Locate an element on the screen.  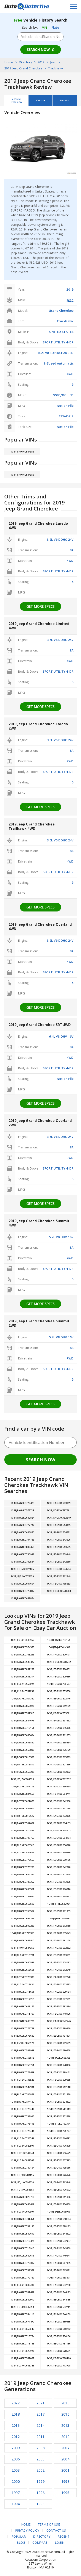
Terms of Use is located at coordinates (49, 2525).